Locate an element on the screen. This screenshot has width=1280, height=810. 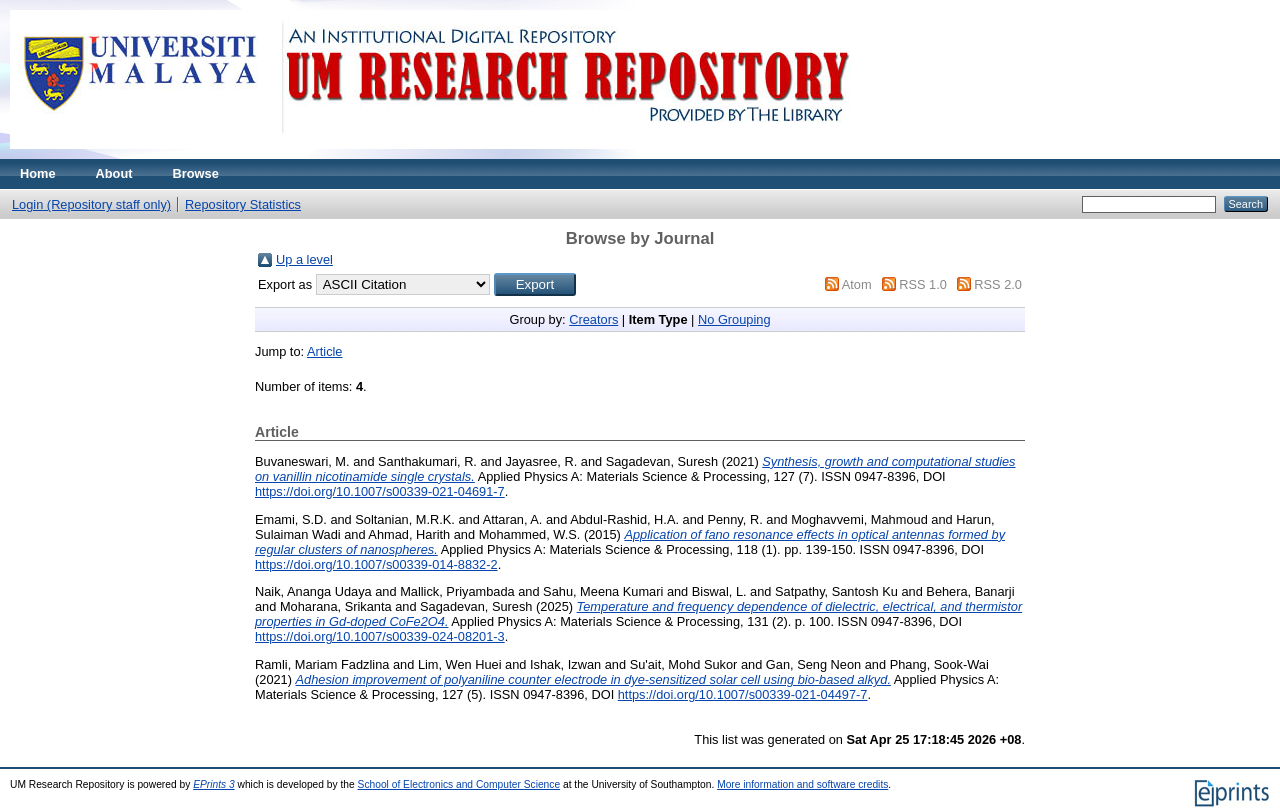
More information and software credits is located at coordinates (802, 784).